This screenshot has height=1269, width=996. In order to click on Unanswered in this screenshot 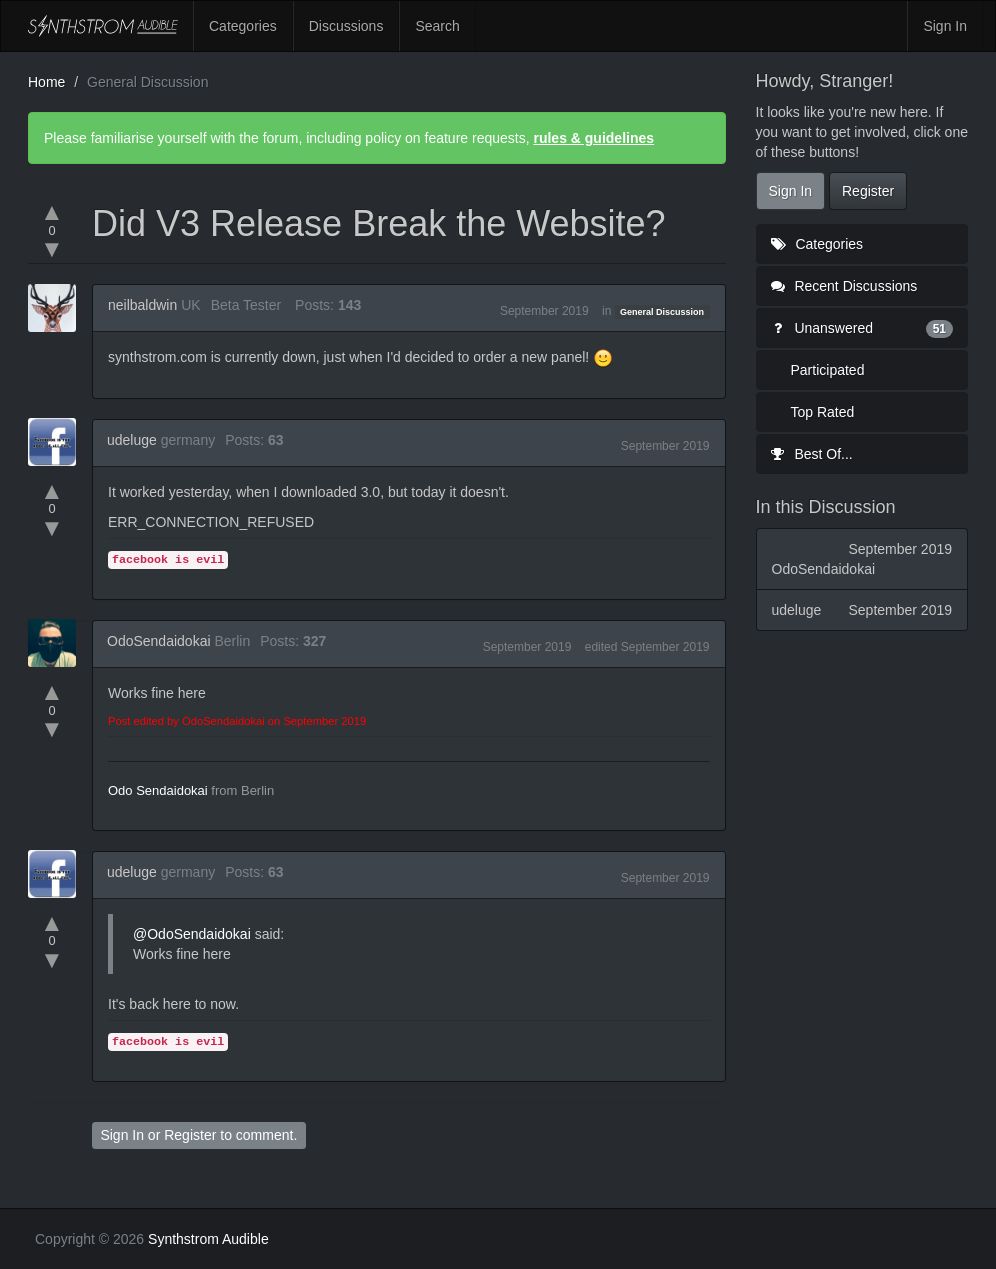, I will do `click(862, 328)`.